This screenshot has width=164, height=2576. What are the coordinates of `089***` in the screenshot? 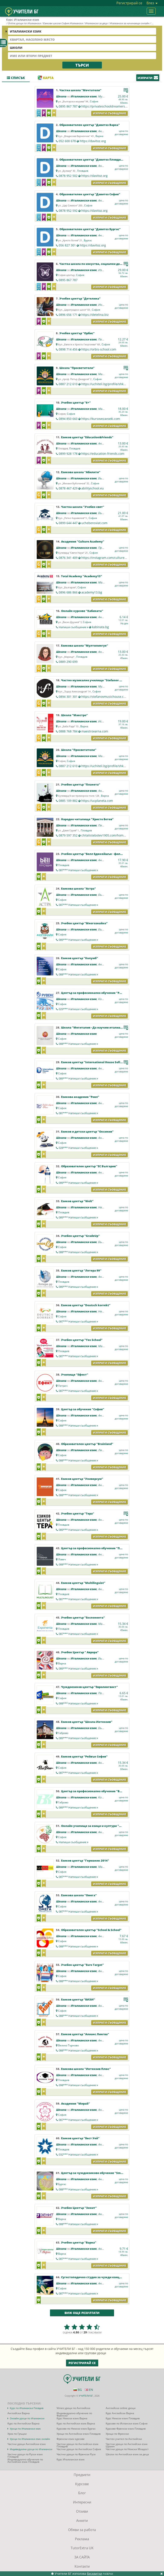 It's located at (78, 940).